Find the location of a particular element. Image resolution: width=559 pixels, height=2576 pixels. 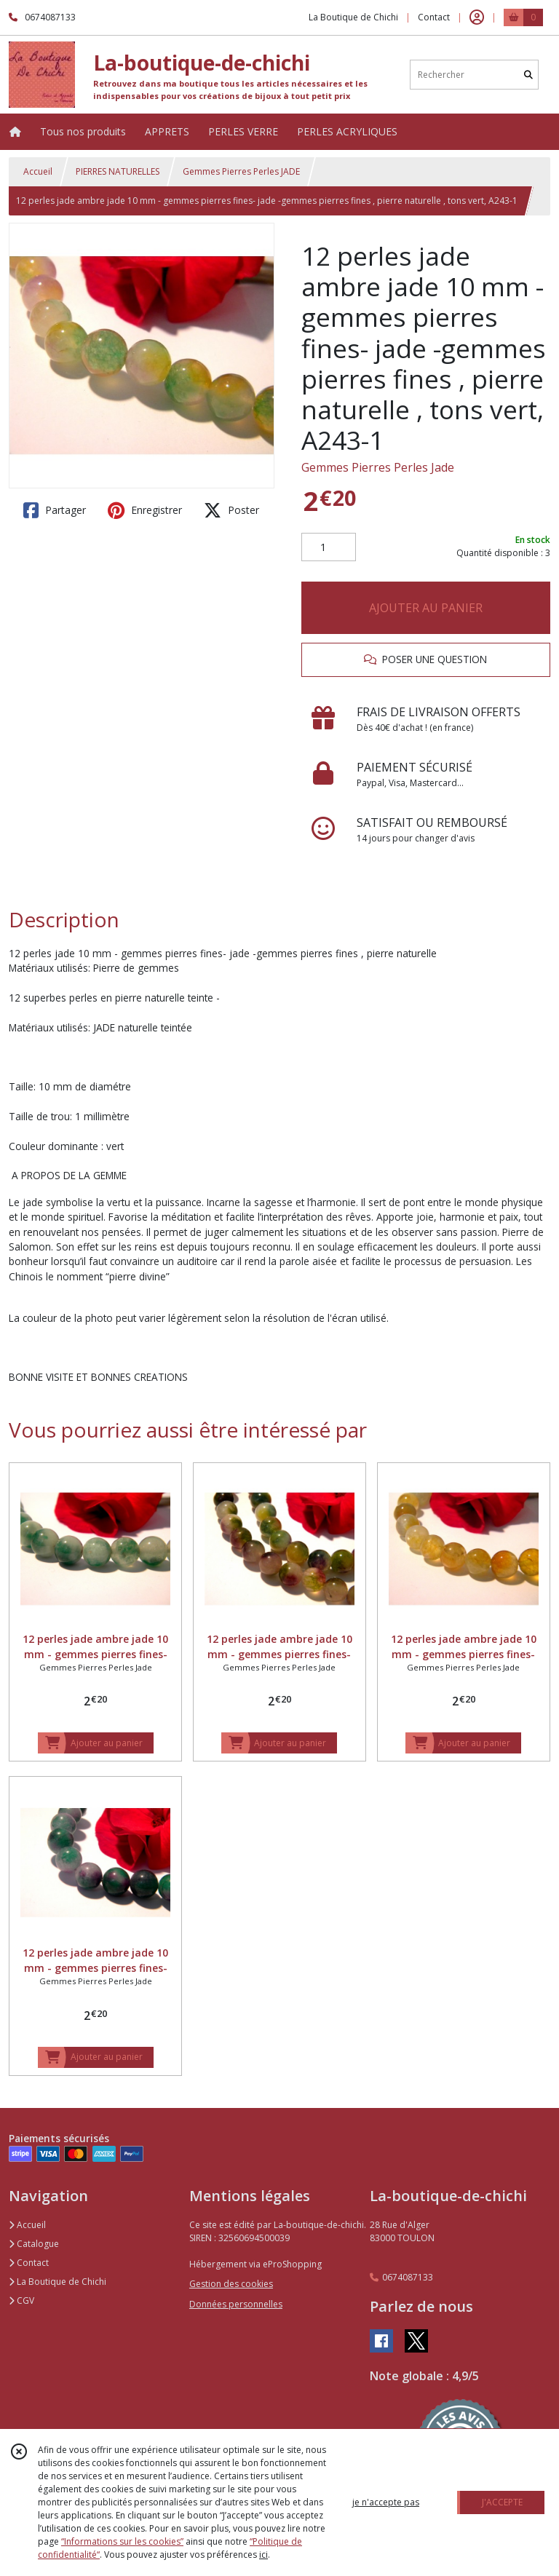

AJOUTER AU PANIER is located at coordinates (426, 608).